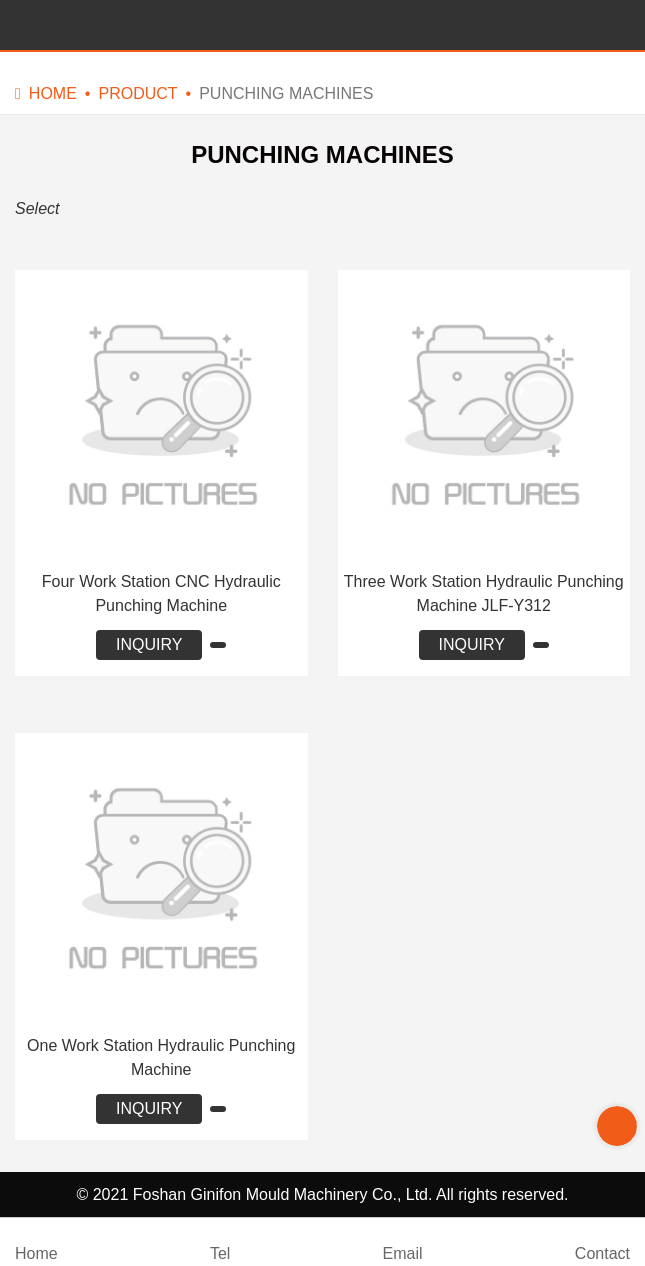  Describe the element at coordinates (149, 644) in the screenshot. I see `INQUIRY` at that location.